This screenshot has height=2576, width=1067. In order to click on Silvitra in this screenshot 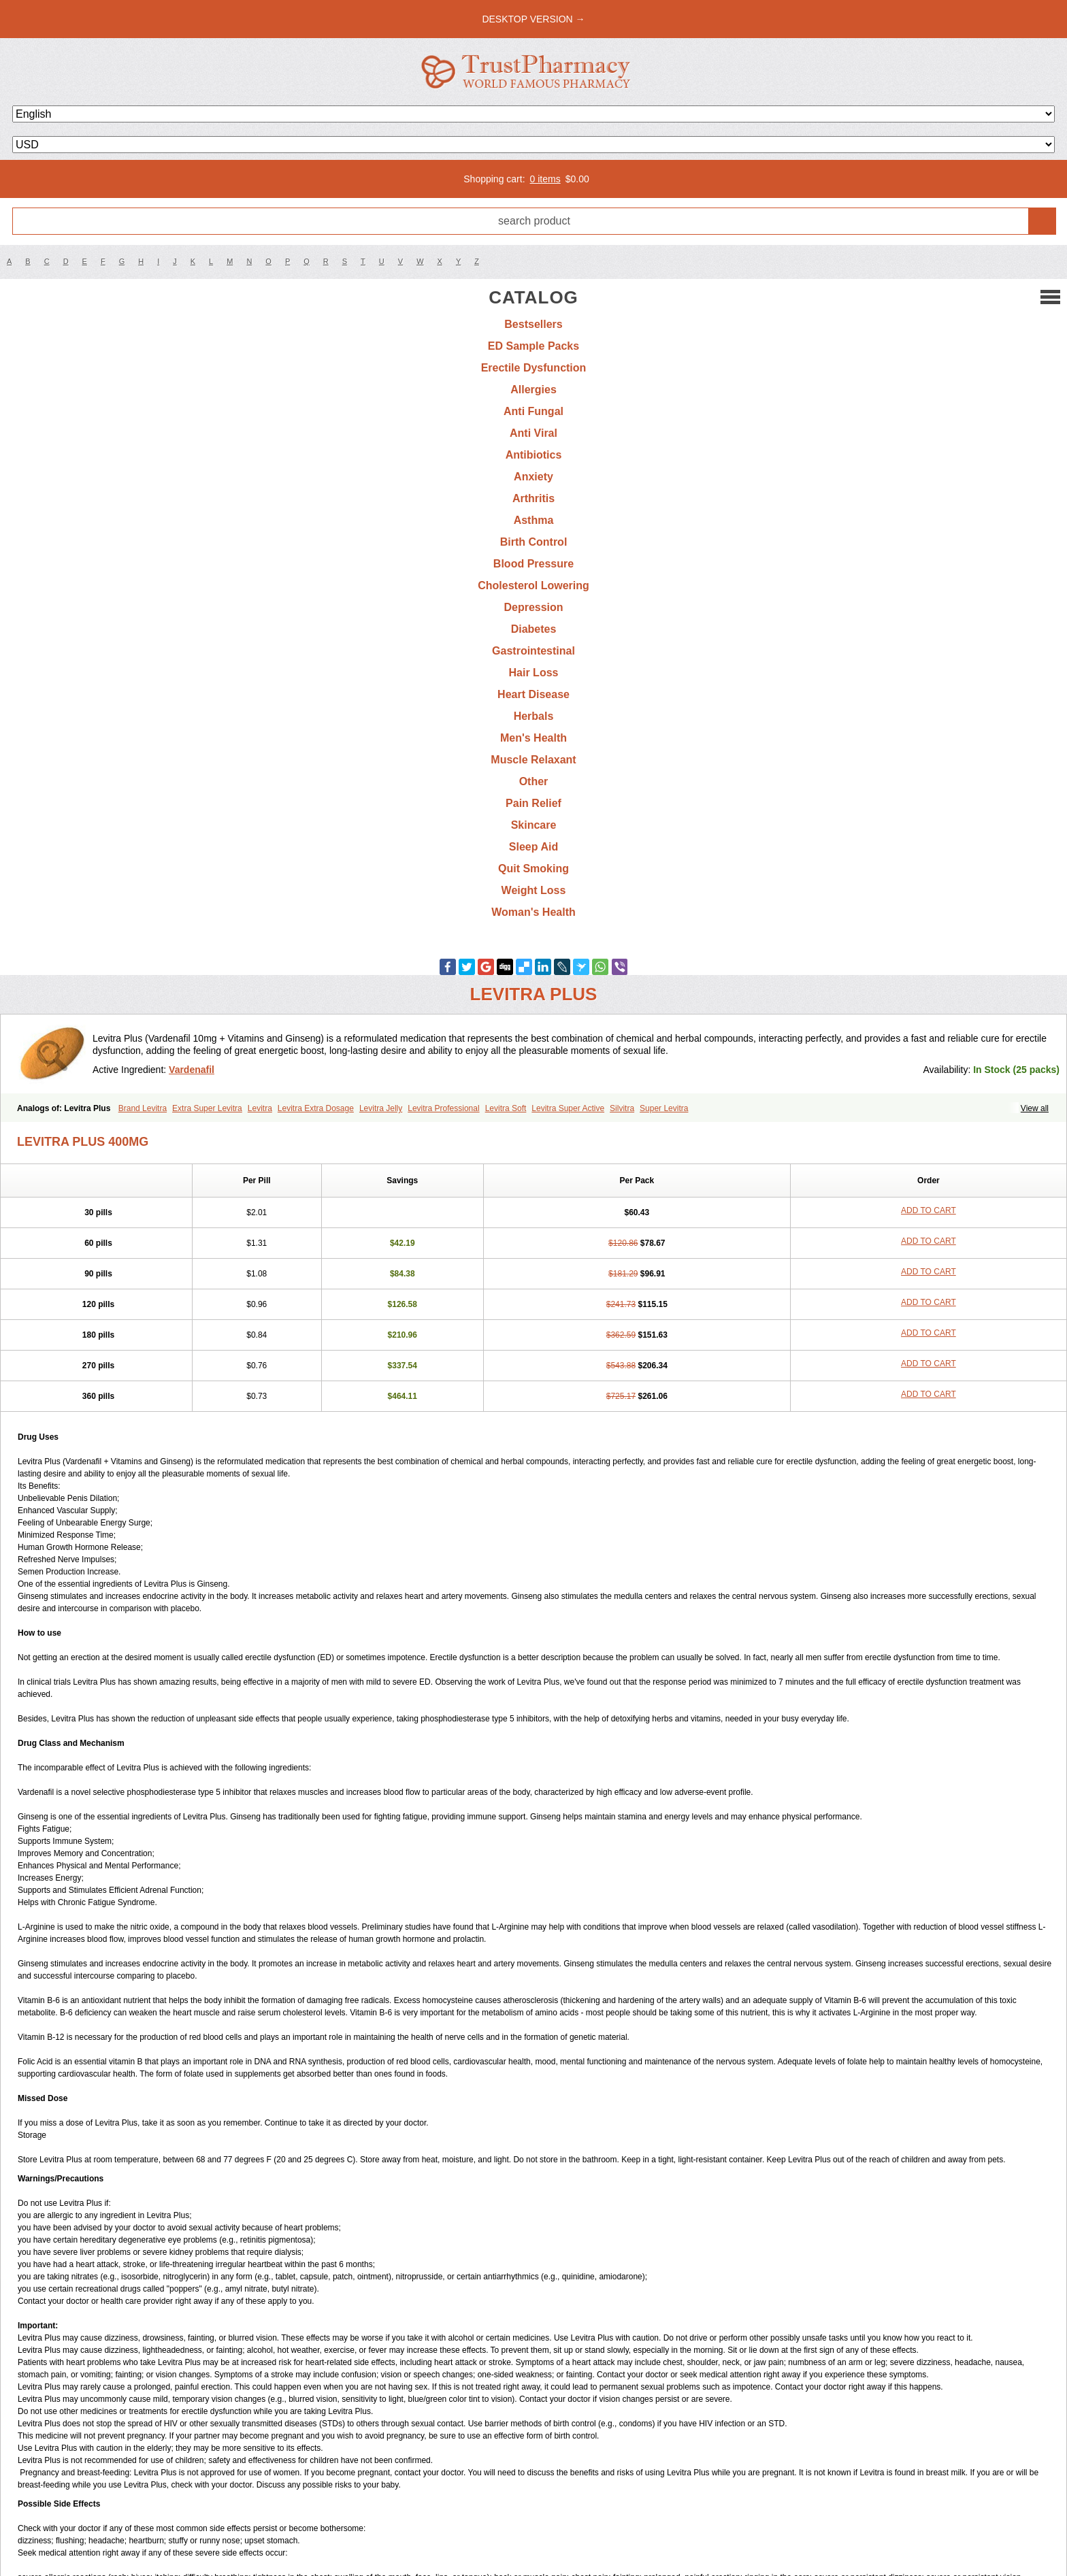, I will do `click(622, 1108)`.